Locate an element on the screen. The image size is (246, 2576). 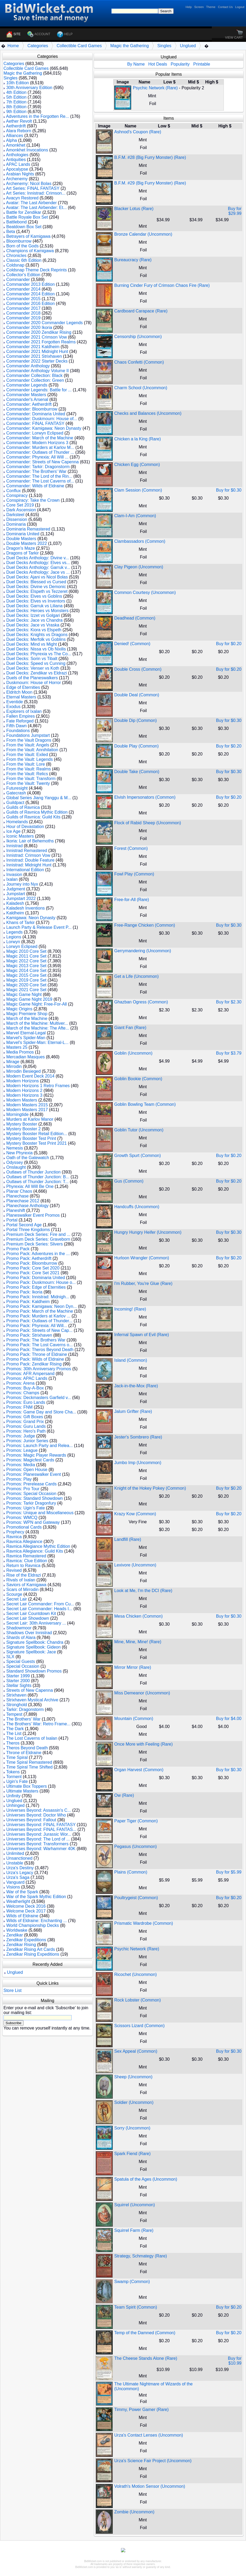
Commander: FINAL FANTASY is located at coordinates (35, 423).